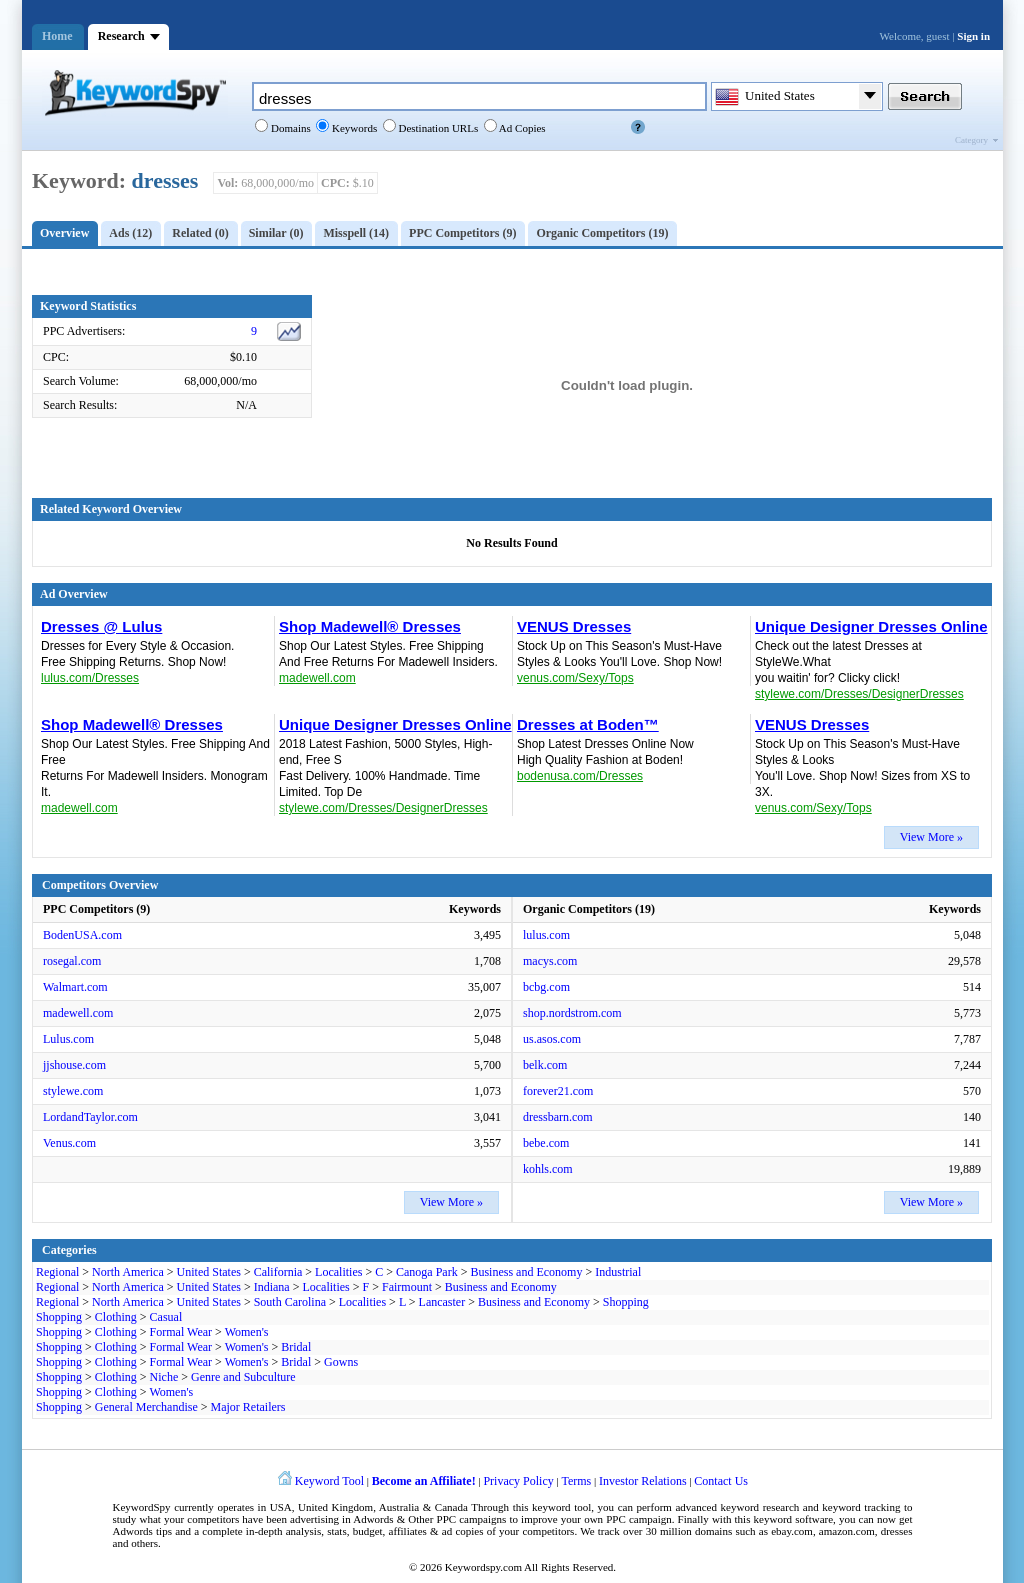  I want to click on keyword tracking, so click(861, 1507).